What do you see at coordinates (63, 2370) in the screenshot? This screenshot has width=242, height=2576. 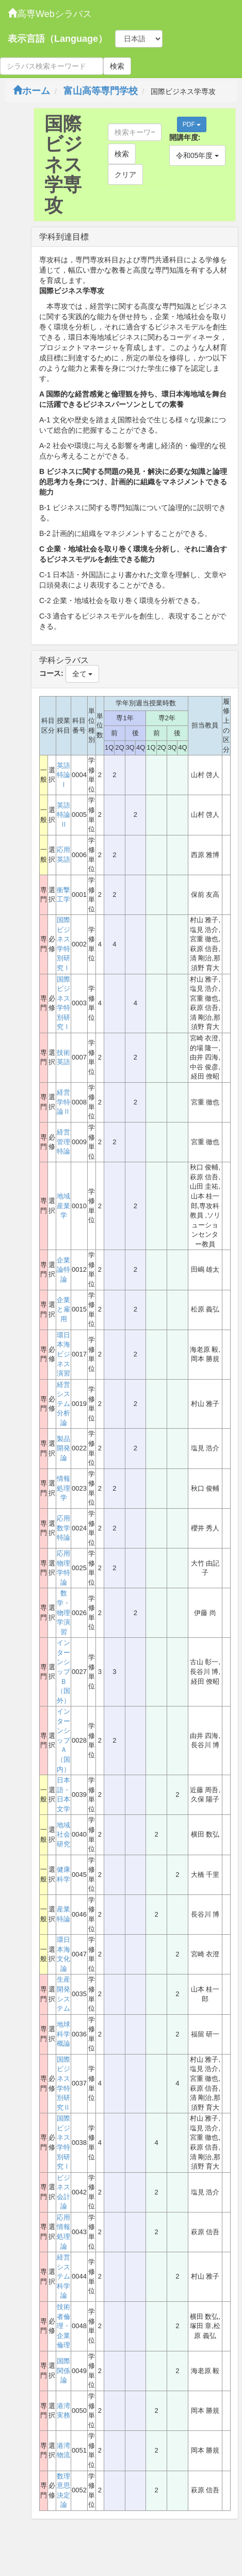 I see `国際関係論` at bounding box center [63, 2370].